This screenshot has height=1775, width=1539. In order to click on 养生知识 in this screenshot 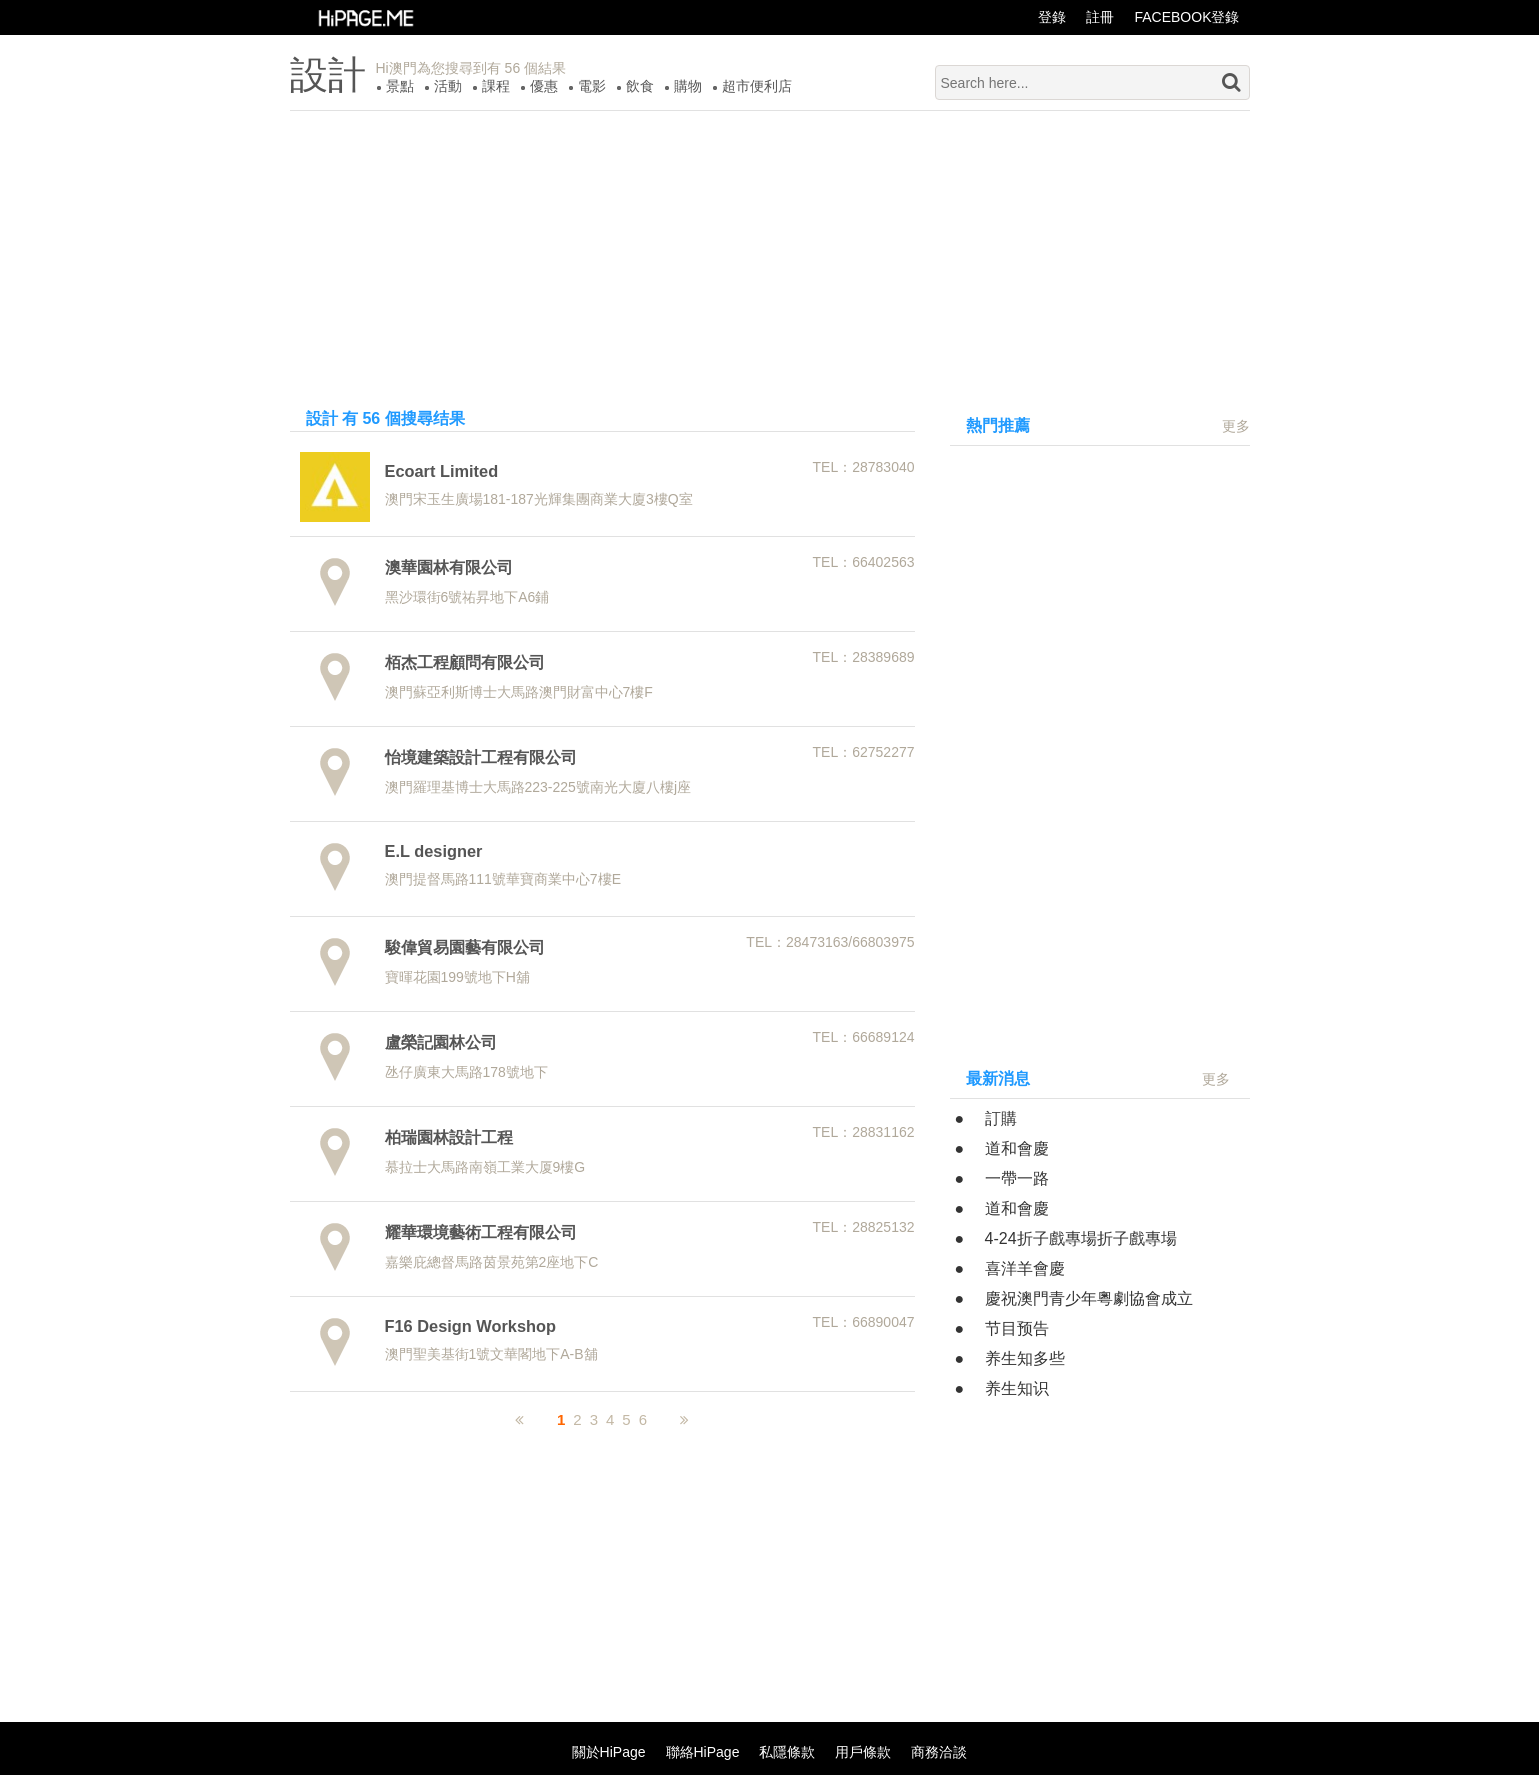, I will do `click(1017, 1388)`.